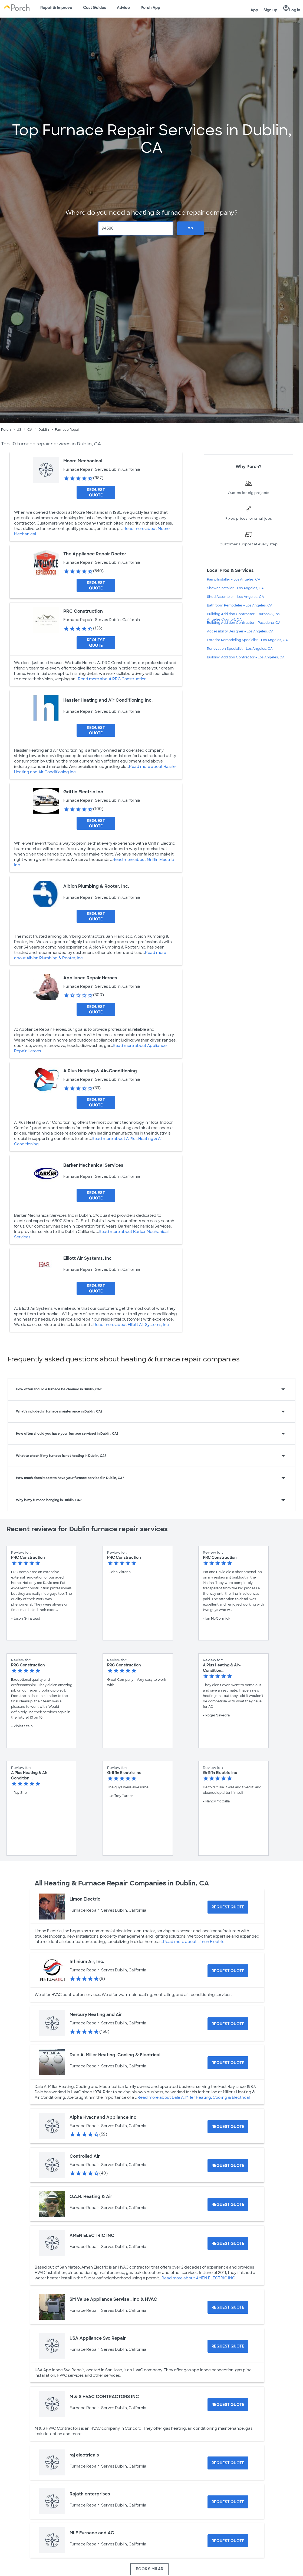 This screenshot has height=2576, width=303. I want to click on [Request Quote for USA Appliance Svc Repair], so click(228, 2346).